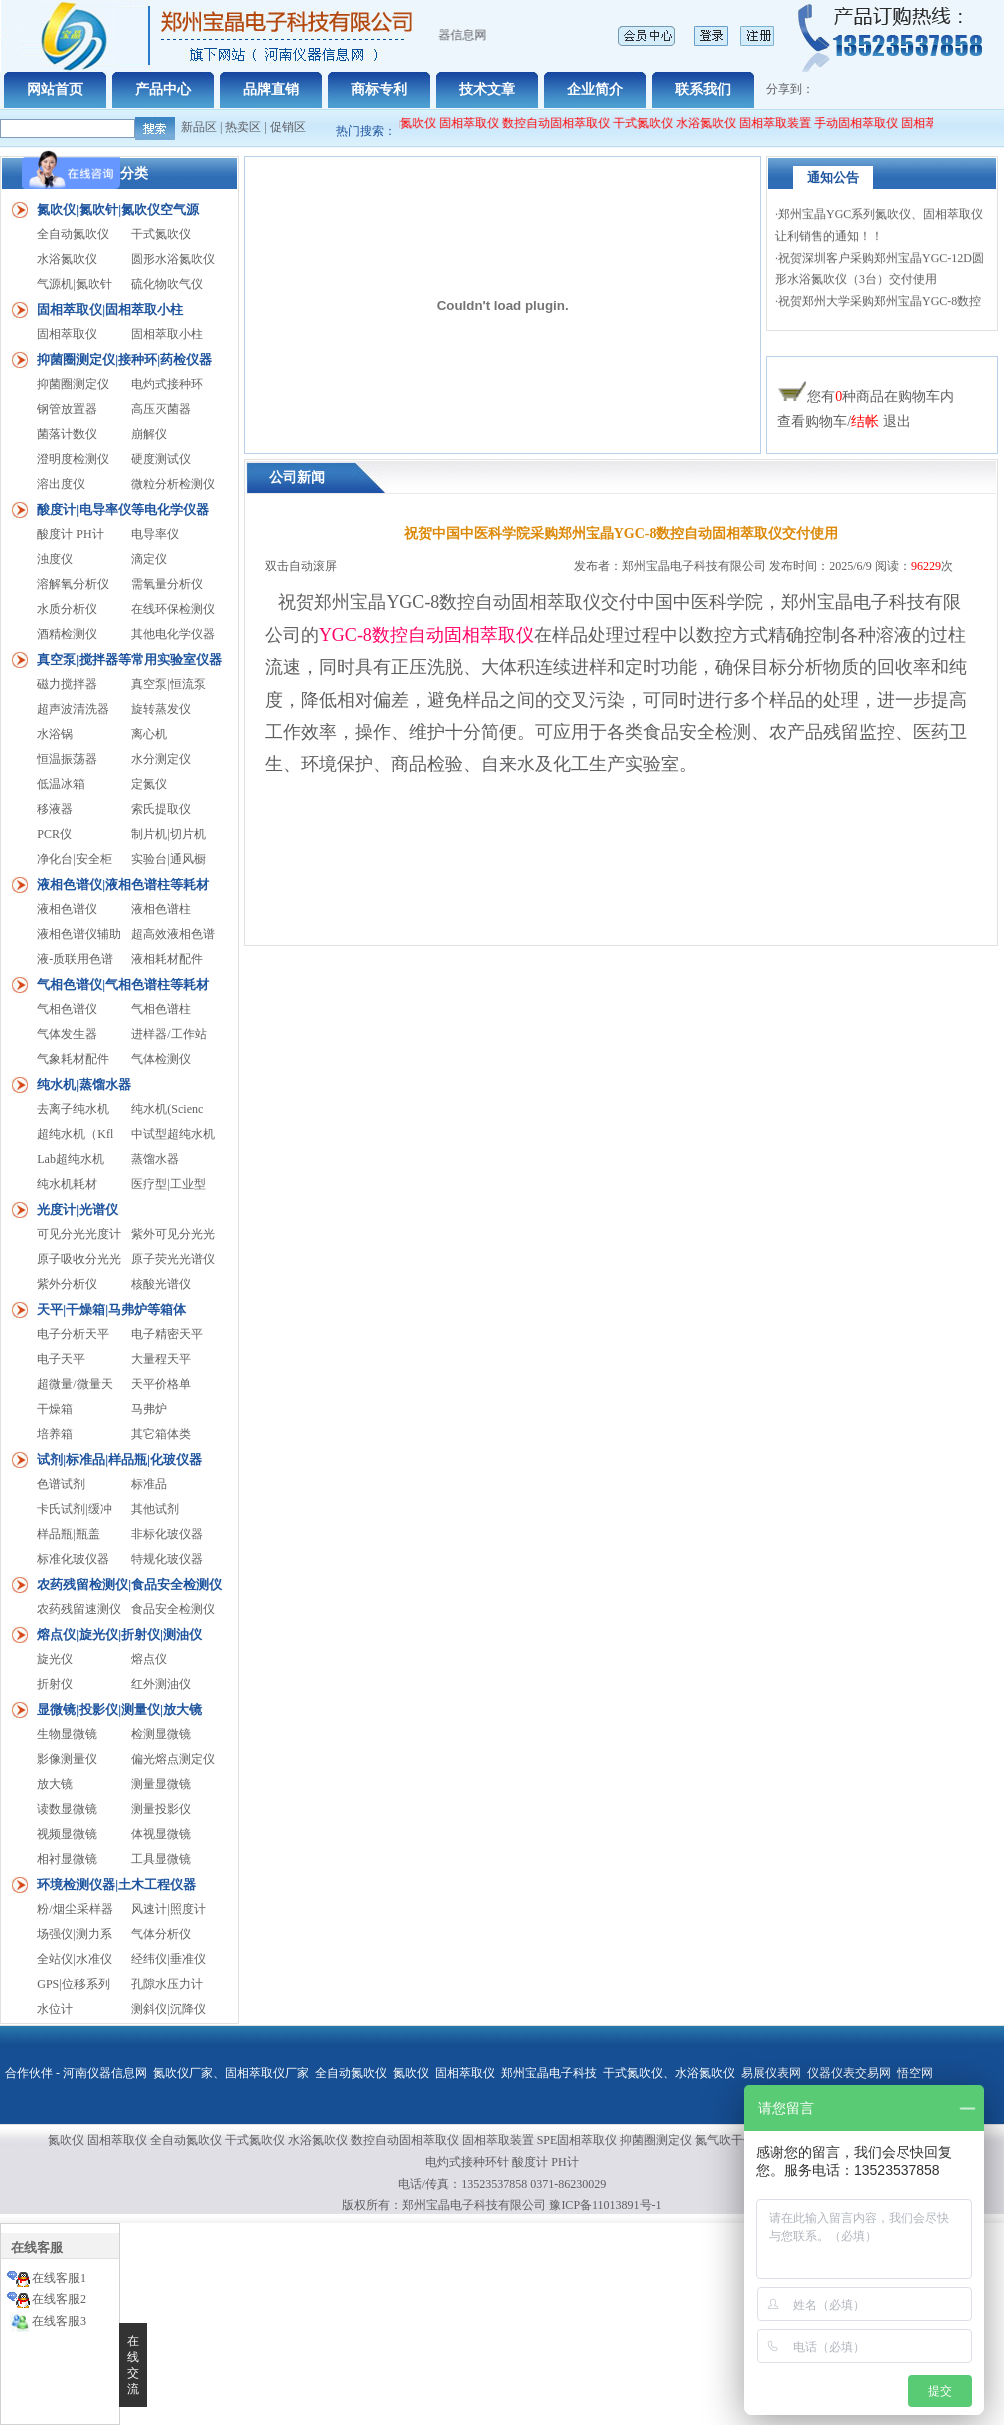 This screenshot has height=2425, width=1004. I want to click on 马弗炉, so click(149, 1409).